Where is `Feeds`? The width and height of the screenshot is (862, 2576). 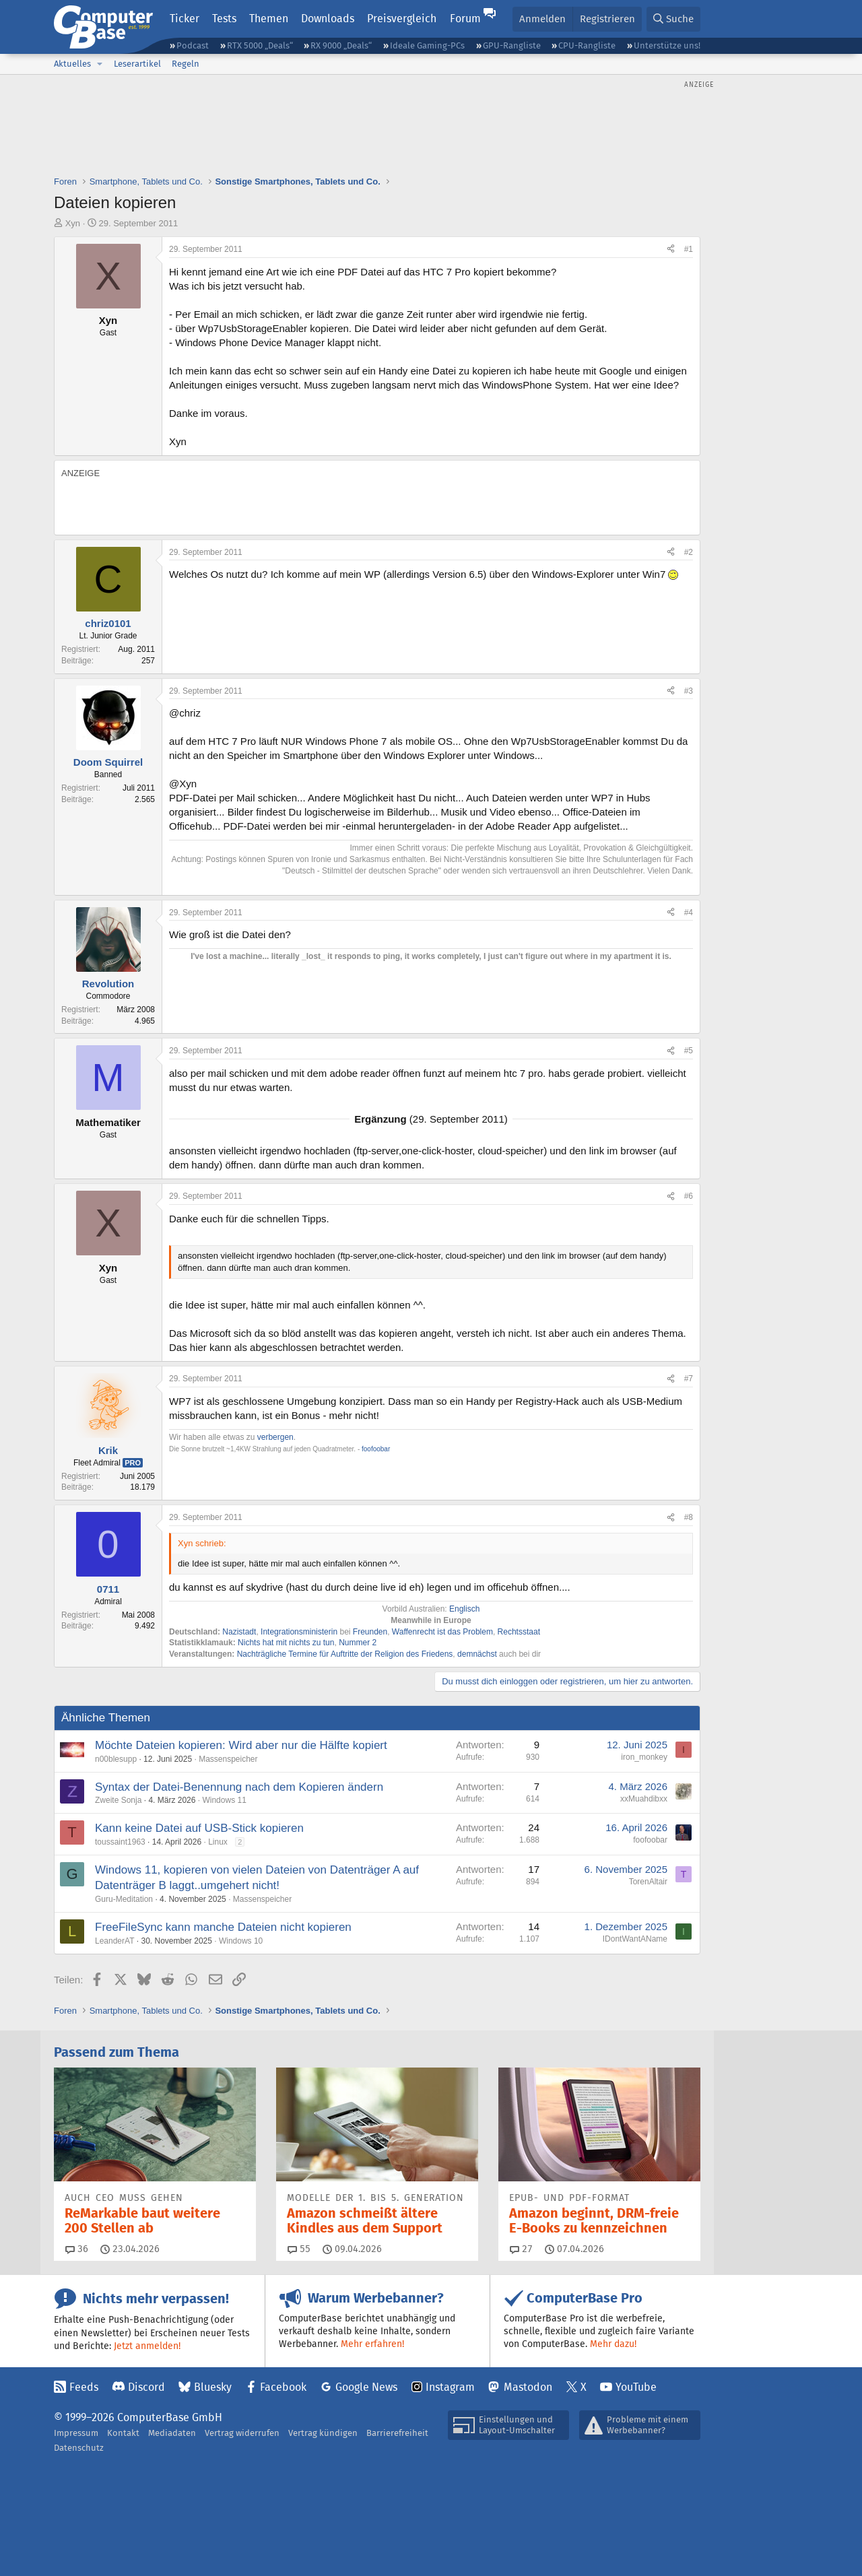 Feeds is located at coordinates (83, 2387).